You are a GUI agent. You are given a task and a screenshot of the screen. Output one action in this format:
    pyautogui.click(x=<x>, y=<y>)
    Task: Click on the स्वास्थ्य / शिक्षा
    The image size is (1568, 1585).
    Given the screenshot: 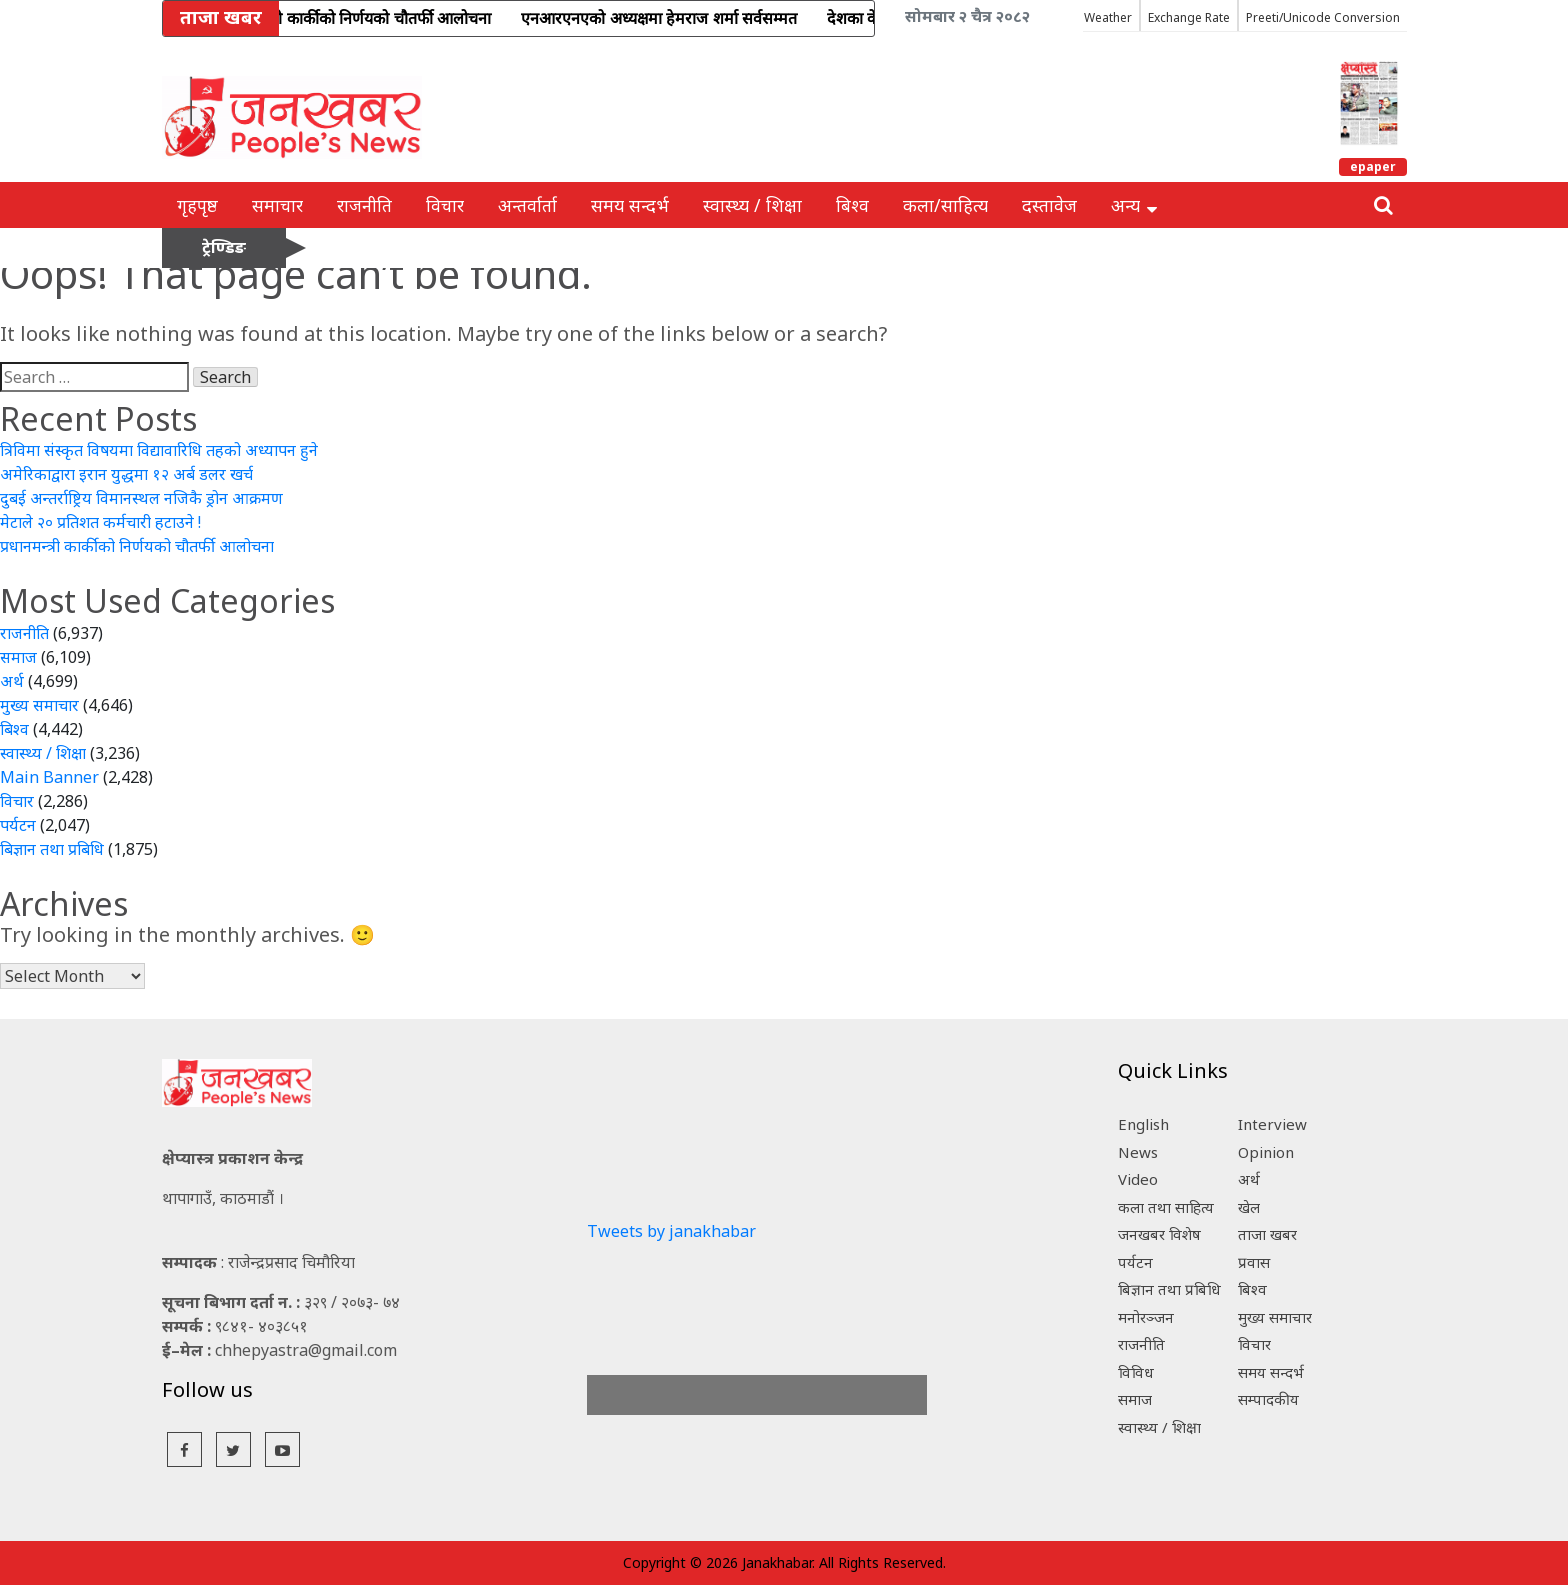 What is the action you would take?
    pyautogui.click(x=752, y=205)
    